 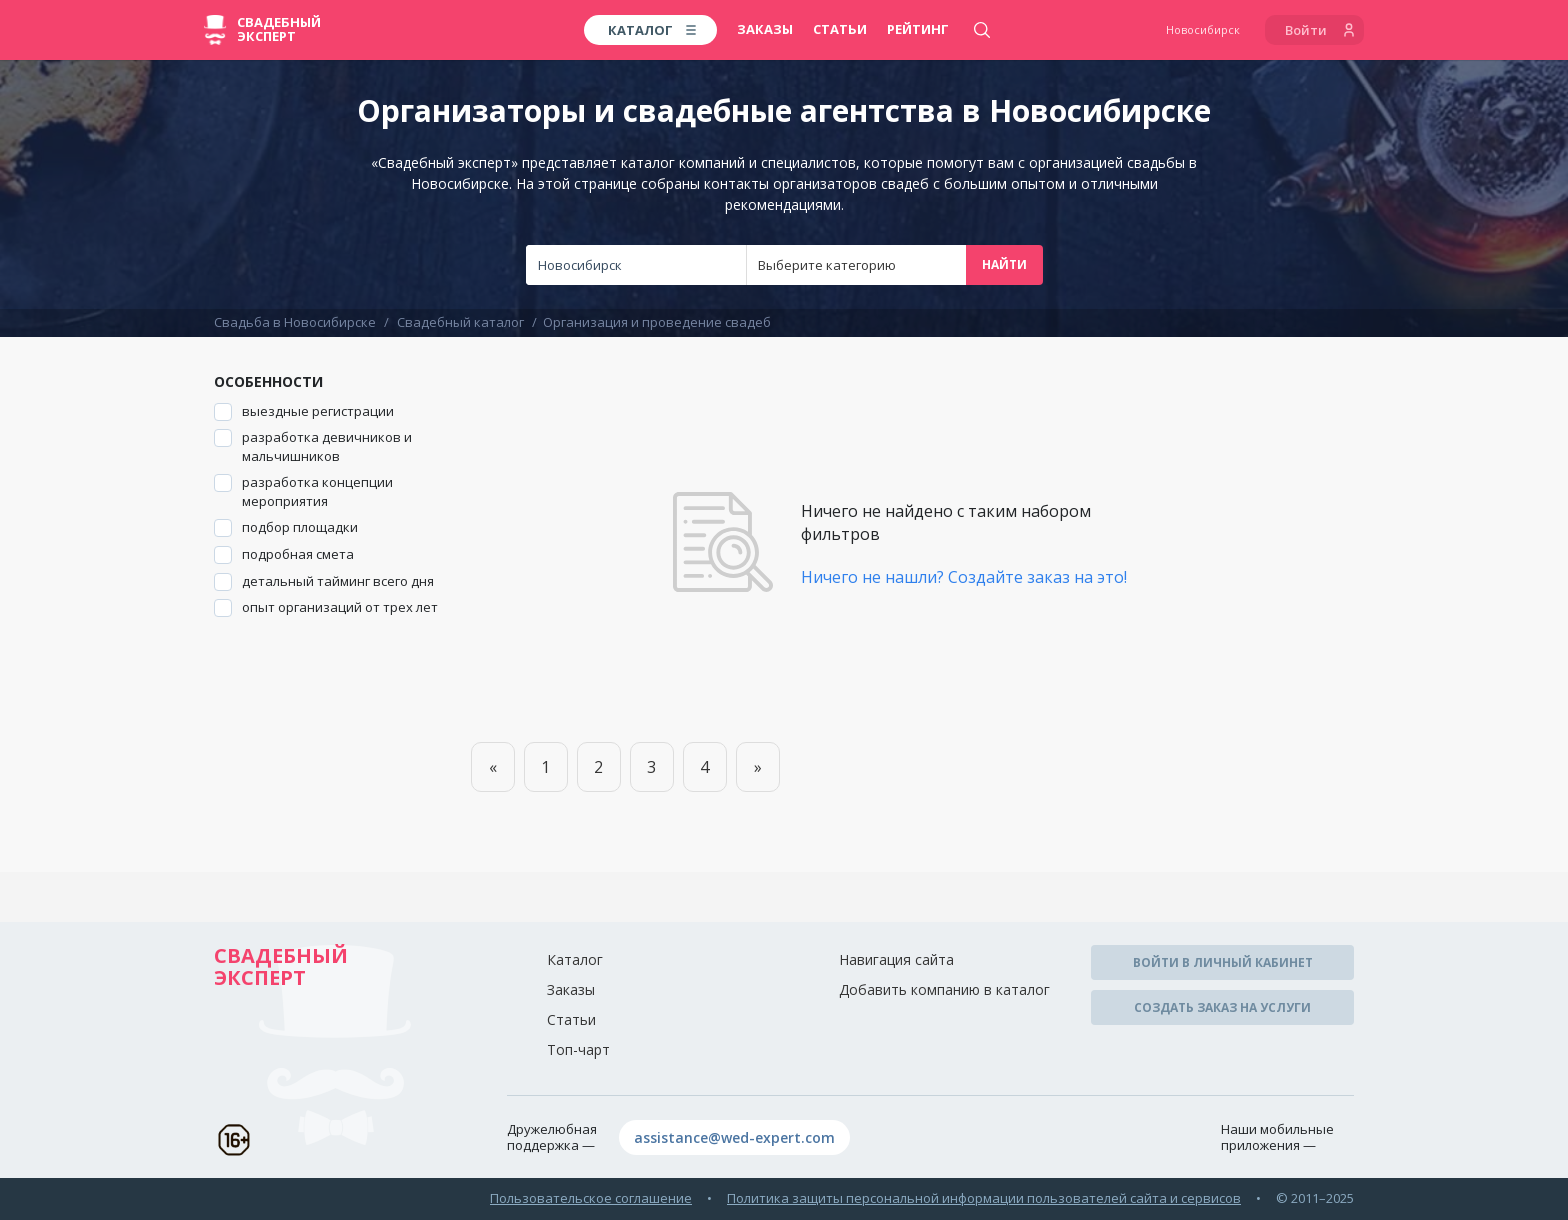 I want to click on Найти, so click(x=1004, y=264).